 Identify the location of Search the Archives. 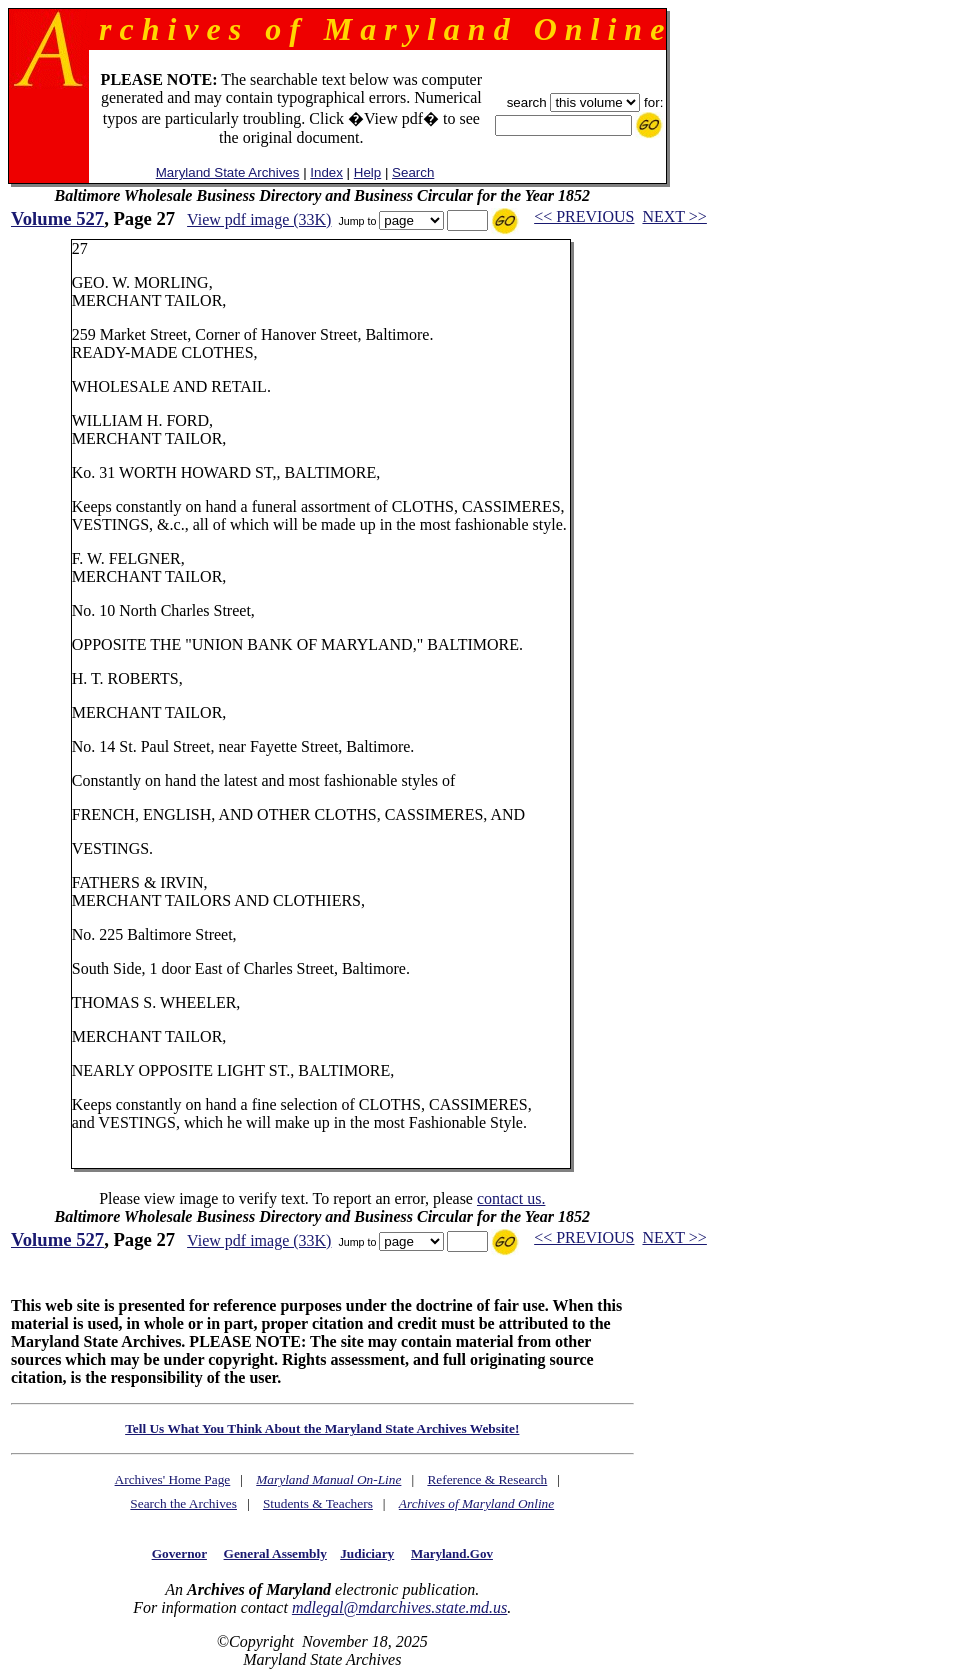
(183, 1503).